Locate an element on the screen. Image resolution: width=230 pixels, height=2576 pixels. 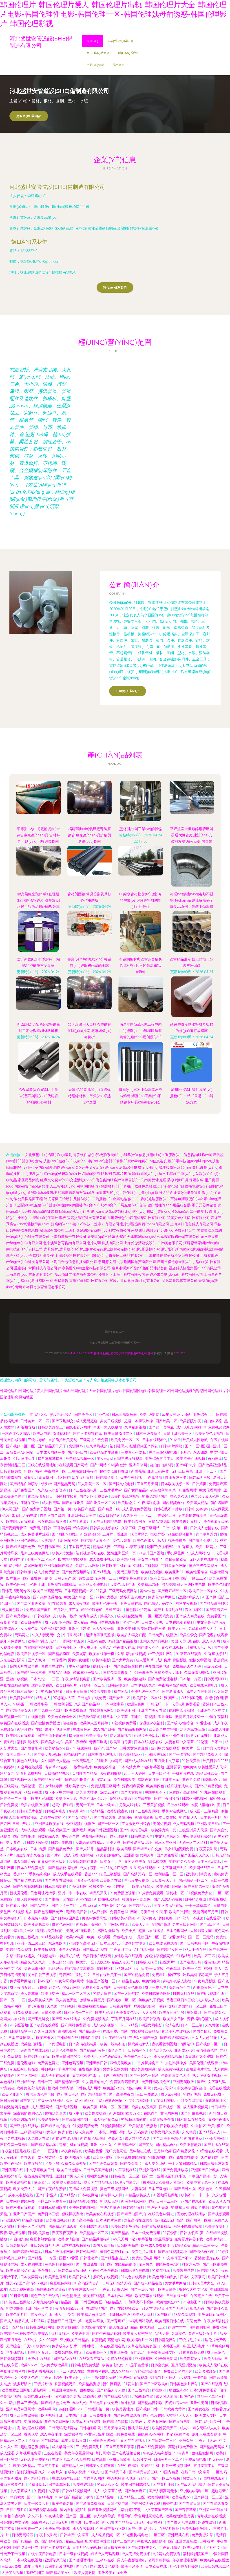
久久福利性爱公司 is located at coordinates (81, 2101).